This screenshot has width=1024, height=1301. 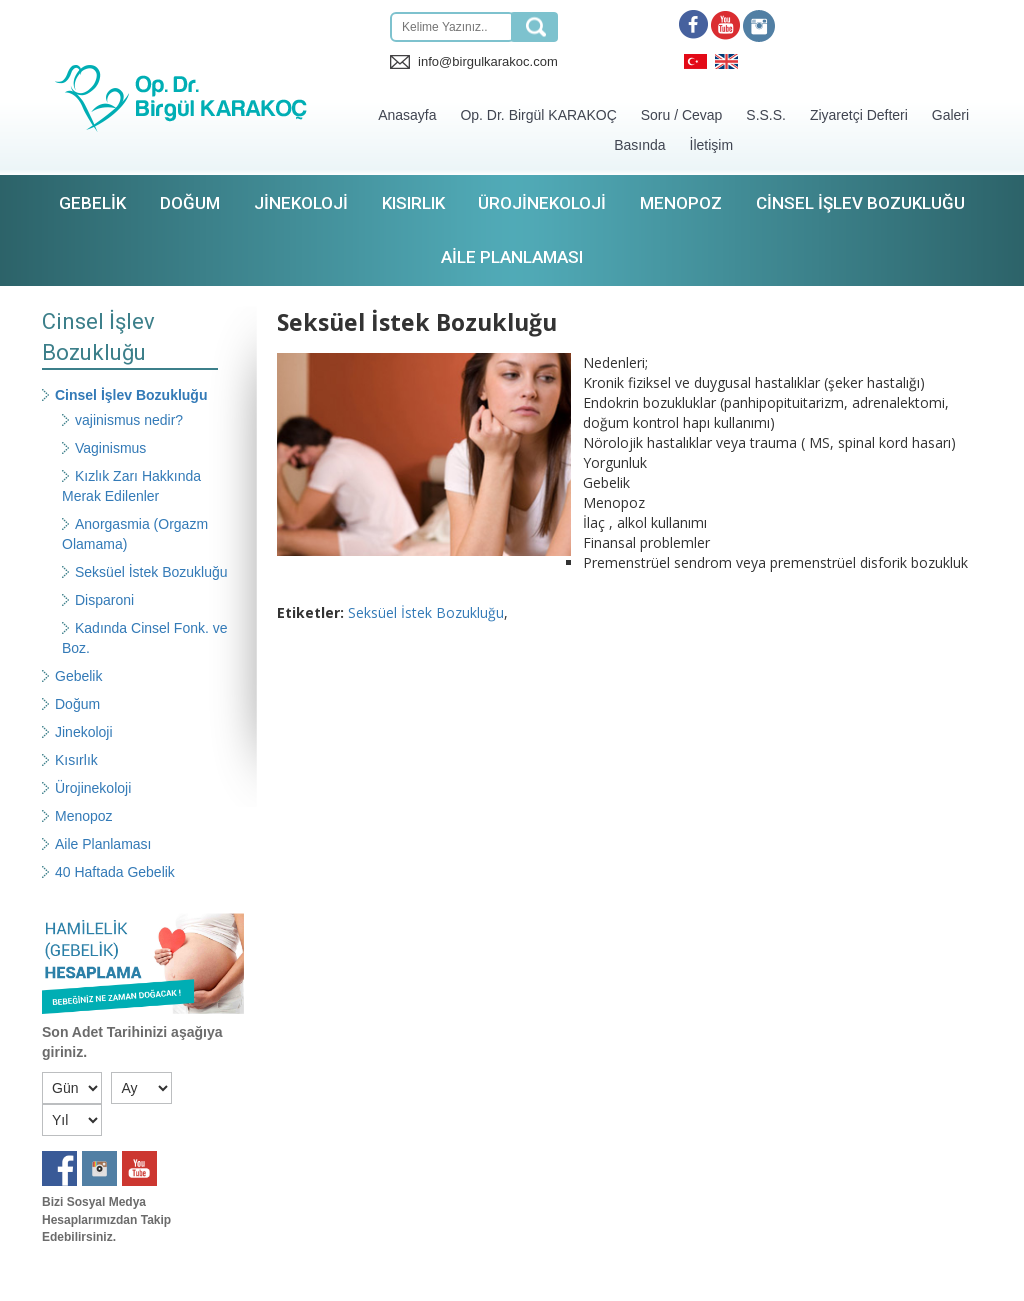 What do you see at coordinates (712, 145) in the screenshot?
I see `İletişim` at bounding box center [712, 145].